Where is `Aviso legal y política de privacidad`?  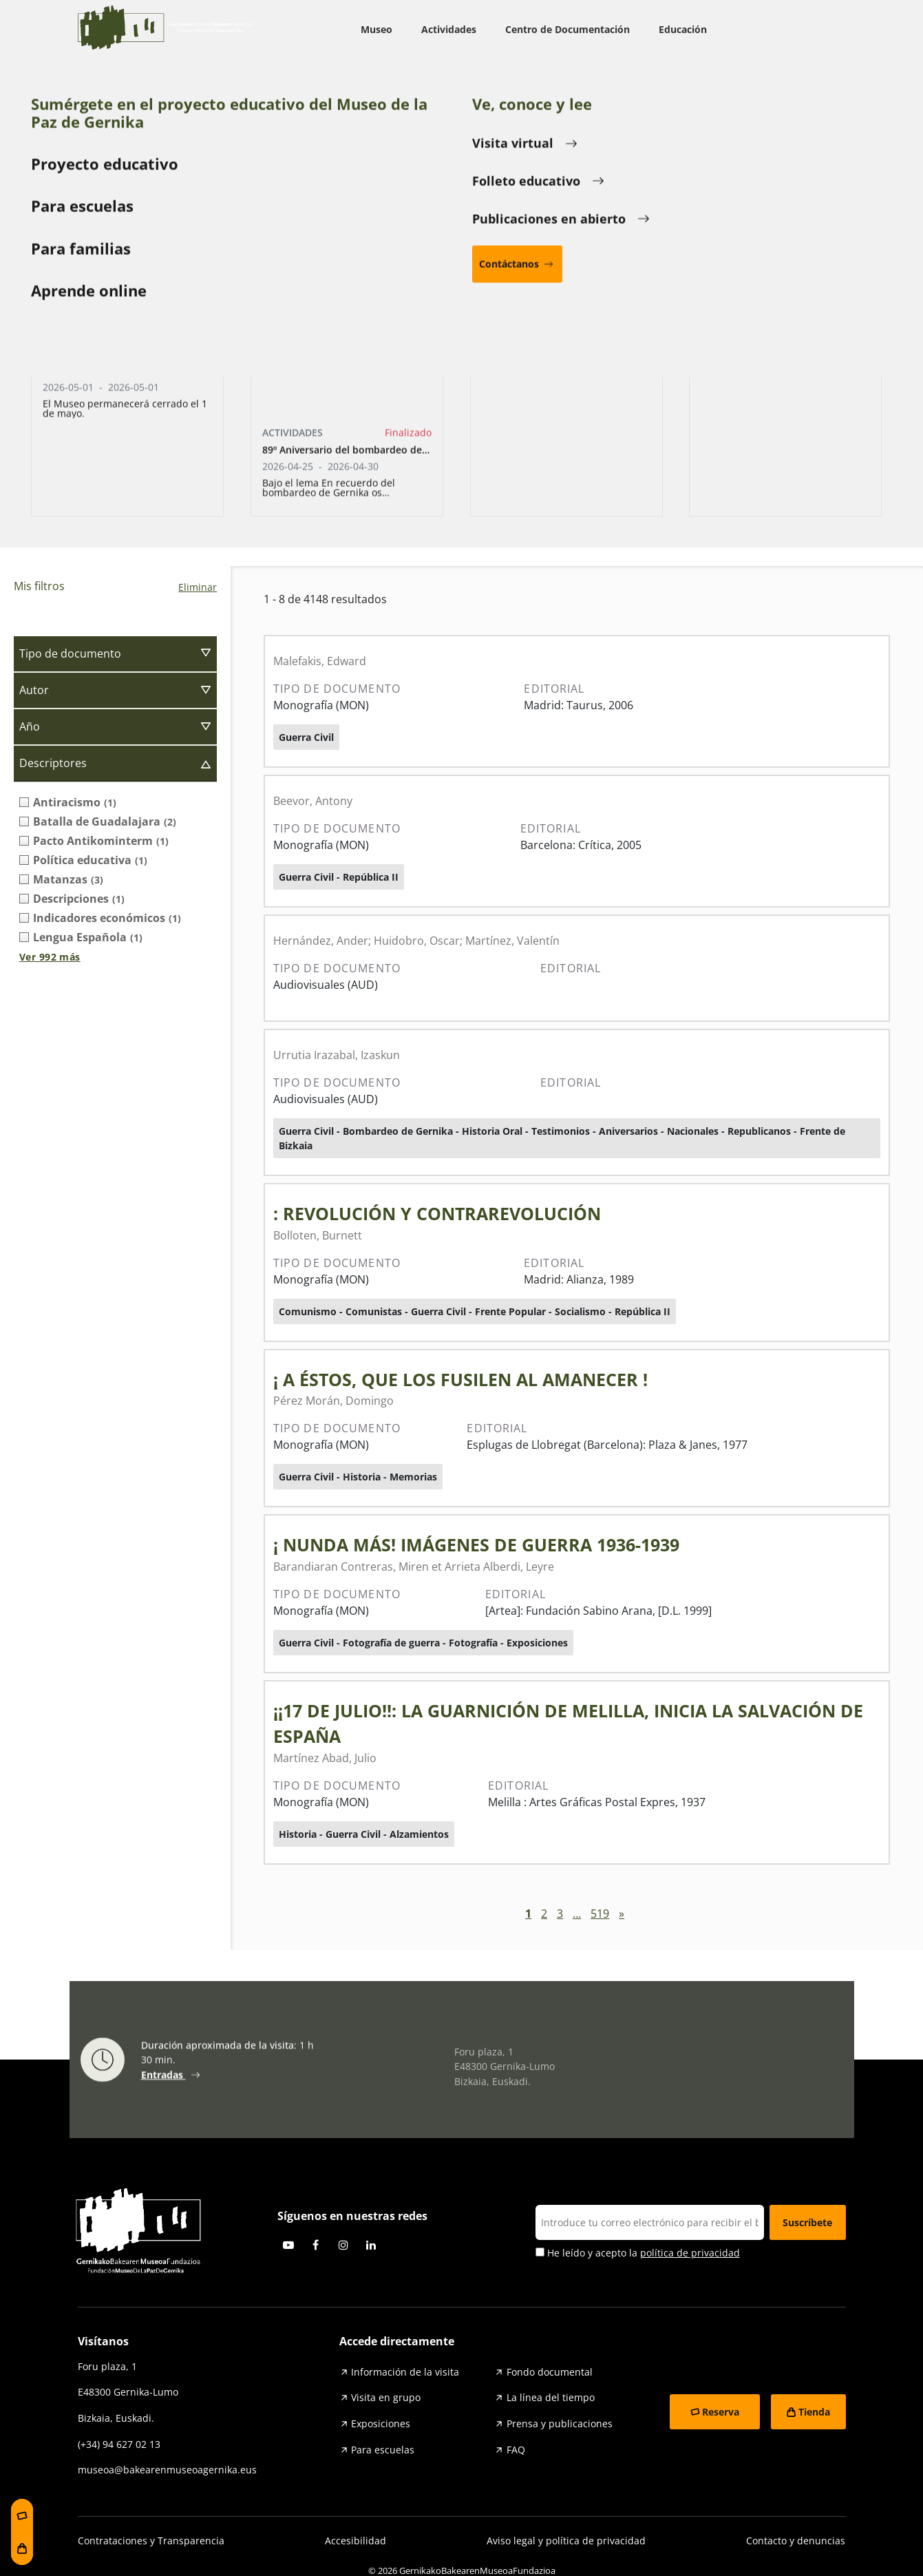 Aviso legal y política de privacidad is located at coordinates (566, 2540).